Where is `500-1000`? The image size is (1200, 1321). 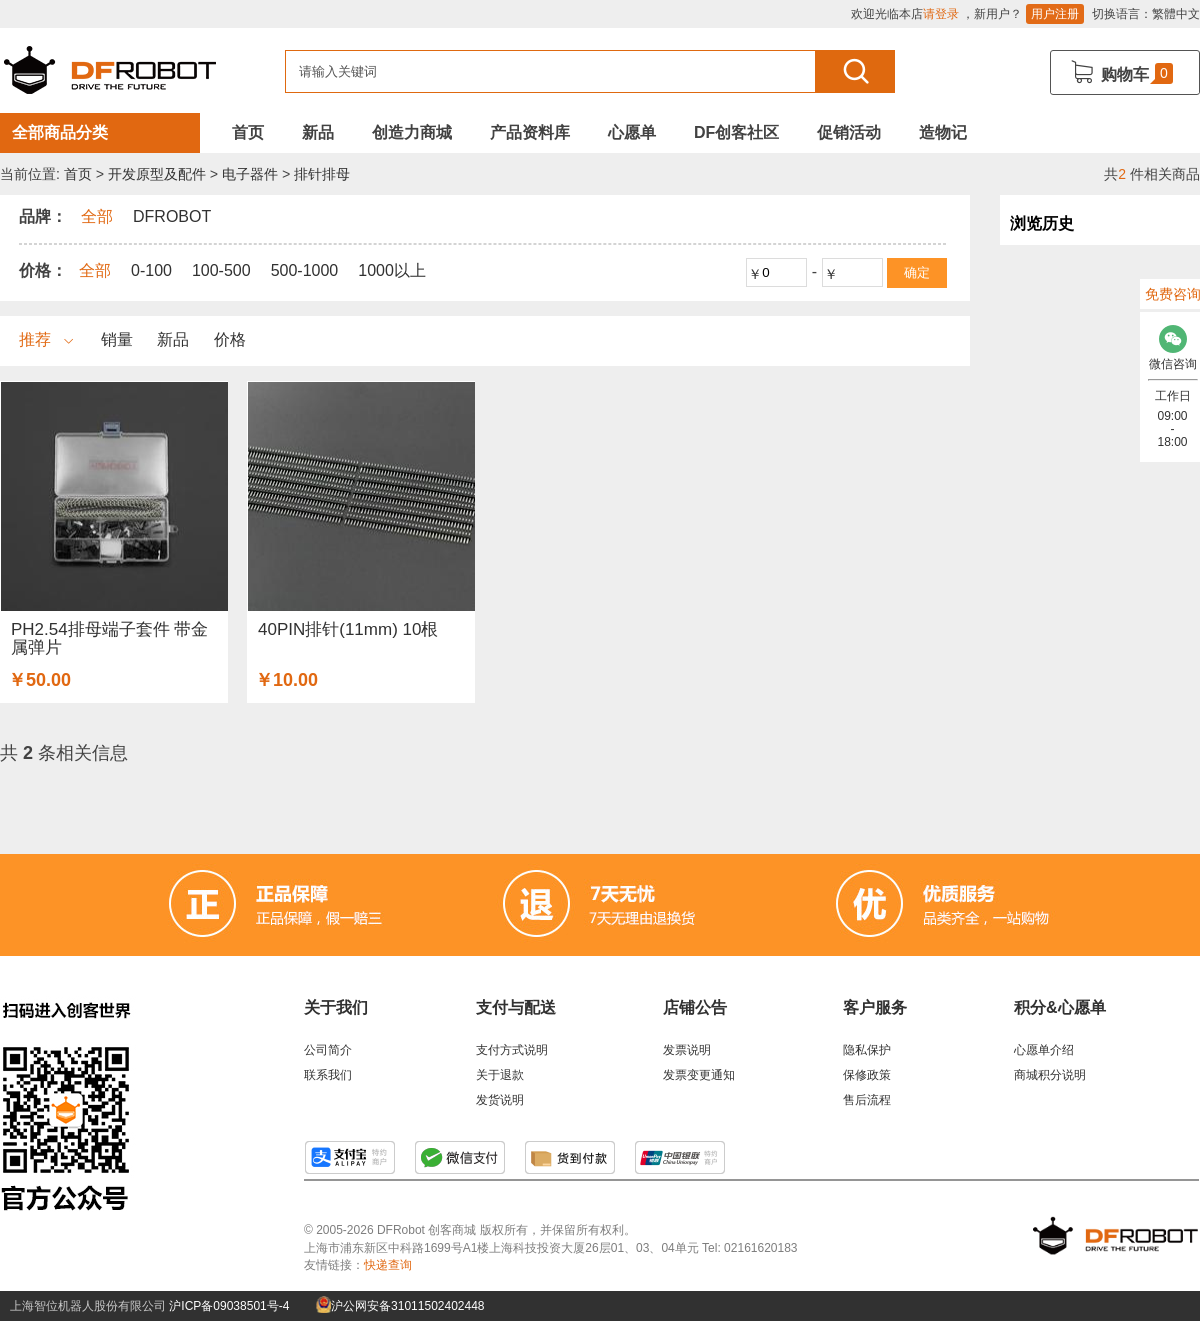 500-1000 is located at coordinates (305, 270).